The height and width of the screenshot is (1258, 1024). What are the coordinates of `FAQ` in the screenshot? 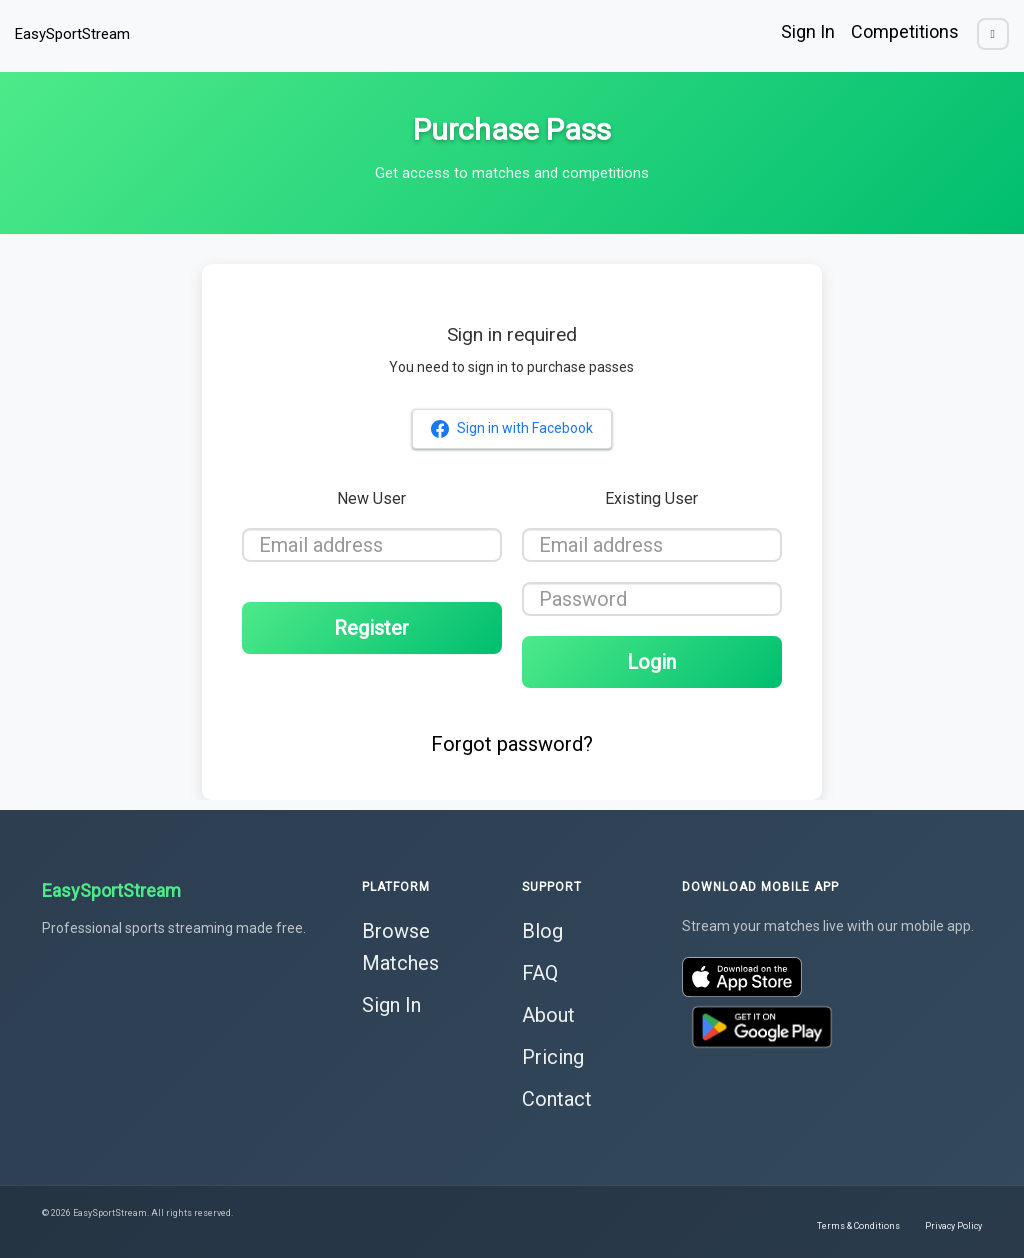 It's located at (540, 973).